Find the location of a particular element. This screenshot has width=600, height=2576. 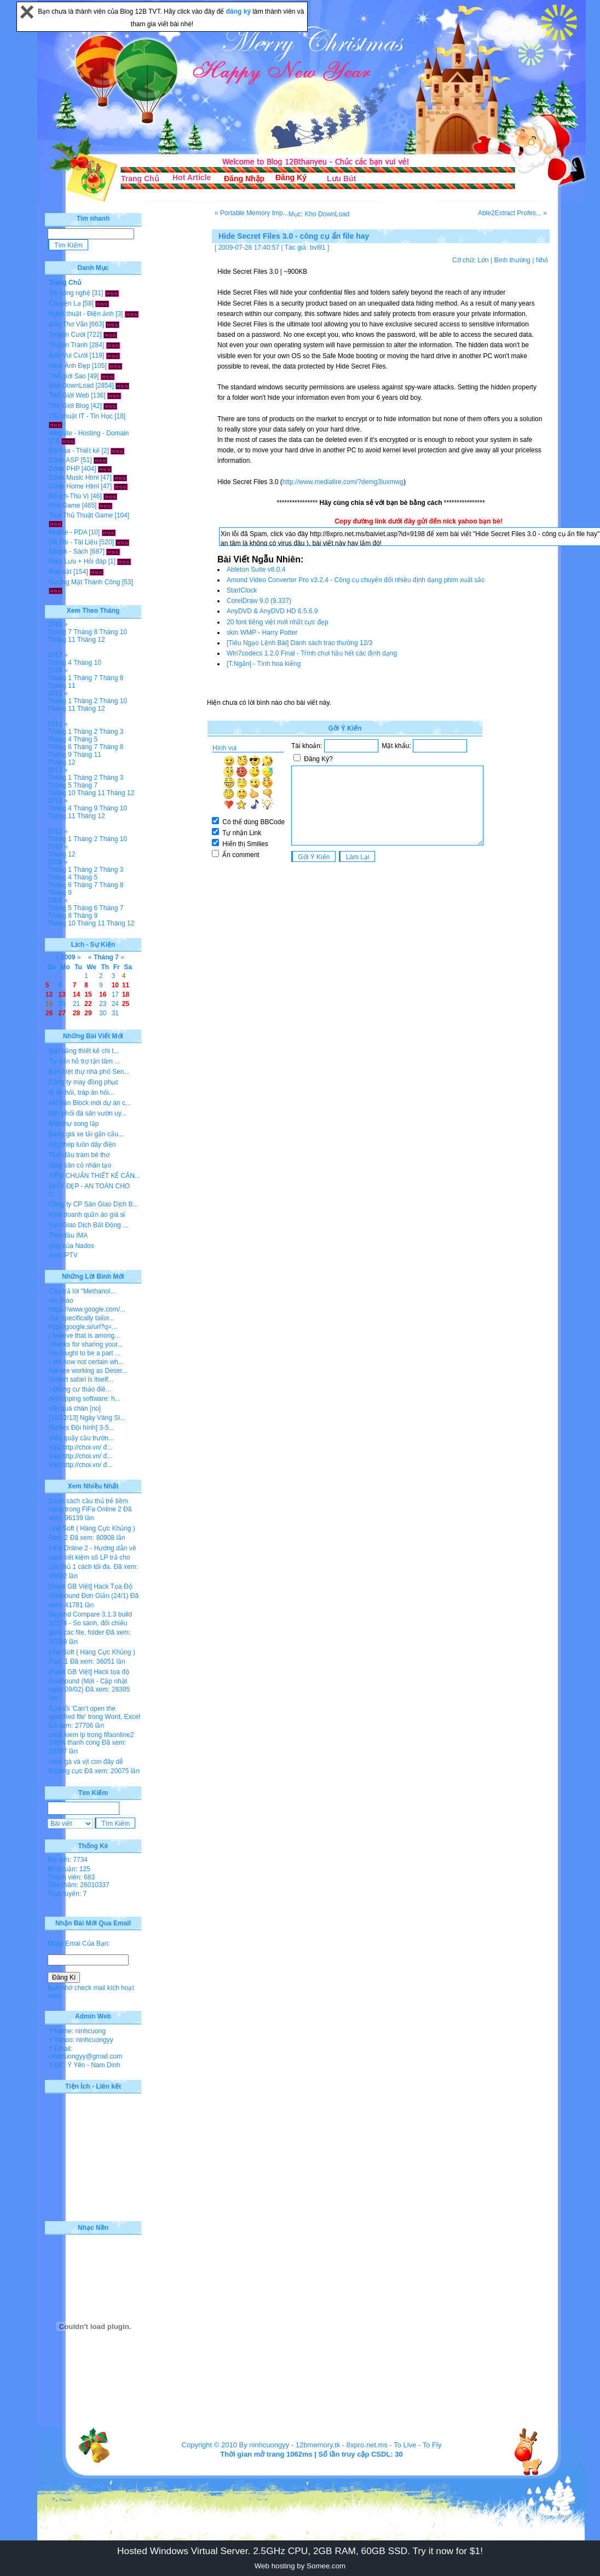

xin chào is located at coordinates (61, 1300).